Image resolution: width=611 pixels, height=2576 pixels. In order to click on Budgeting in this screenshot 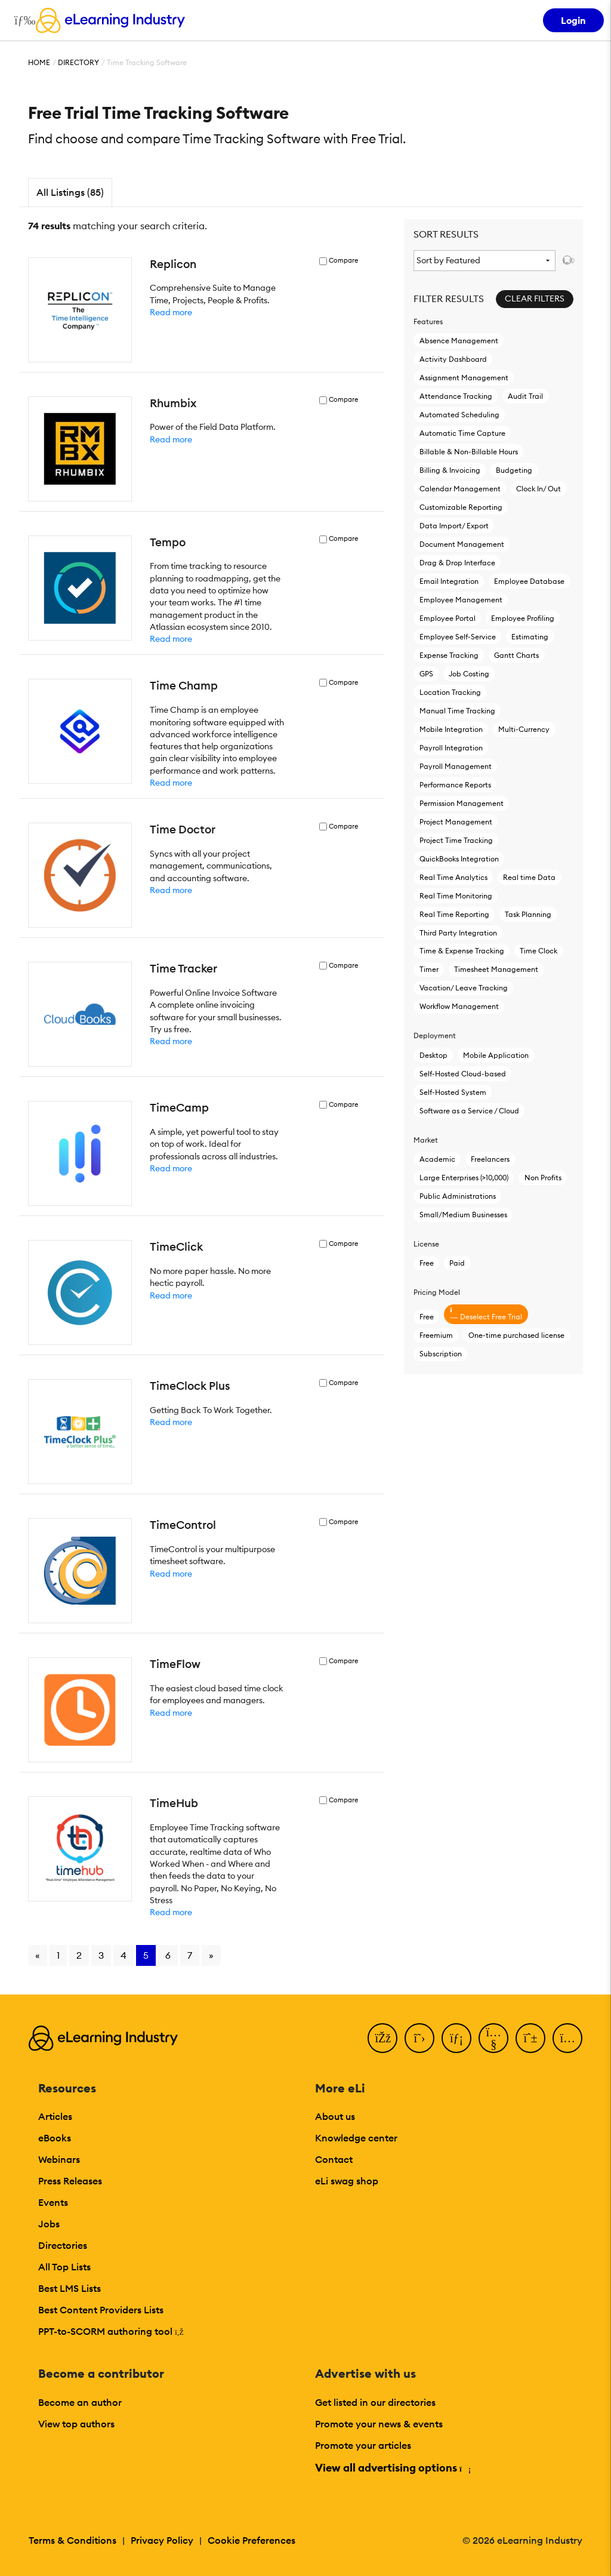, I will do `click(514, 470)`.